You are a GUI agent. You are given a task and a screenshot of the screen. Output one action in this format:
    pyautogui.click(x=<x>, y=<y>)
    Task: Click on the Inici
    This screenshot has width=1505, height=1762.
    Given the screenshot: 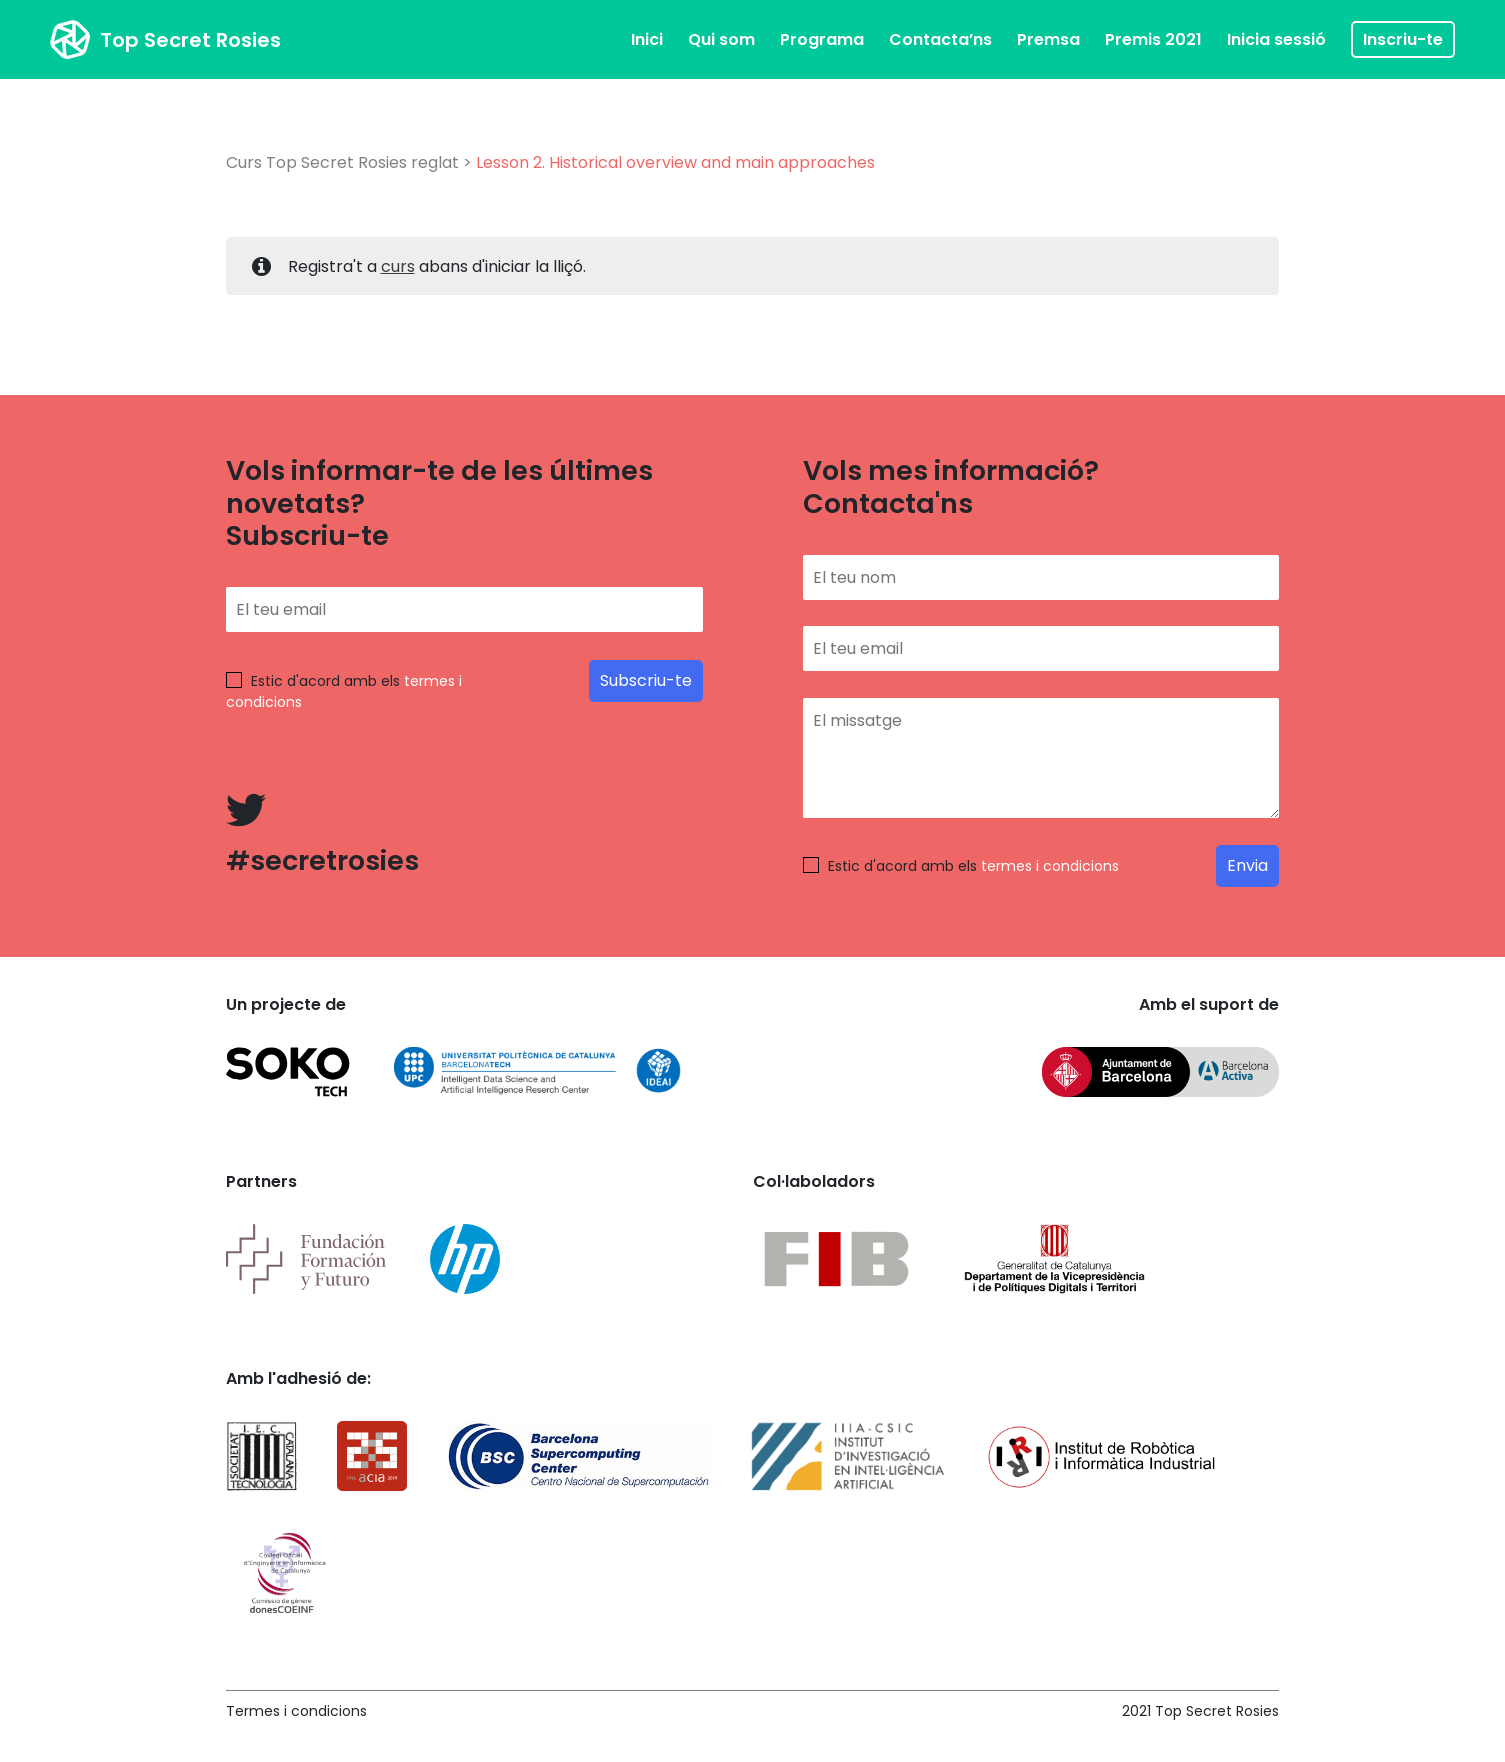 What is the action you would take?
    pyautogui.click(x=647, y=39)
    